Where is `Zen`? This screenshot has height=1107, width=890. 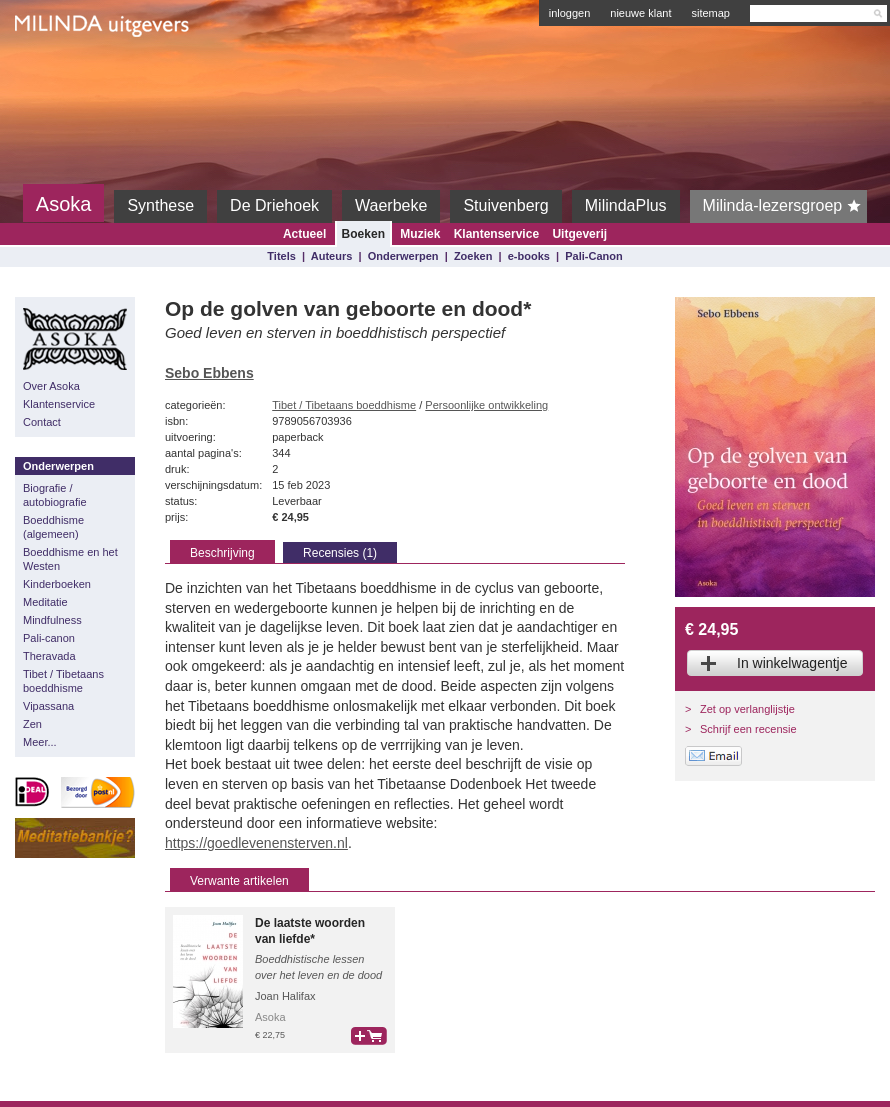 Zen is located at coordinates (32, 724).